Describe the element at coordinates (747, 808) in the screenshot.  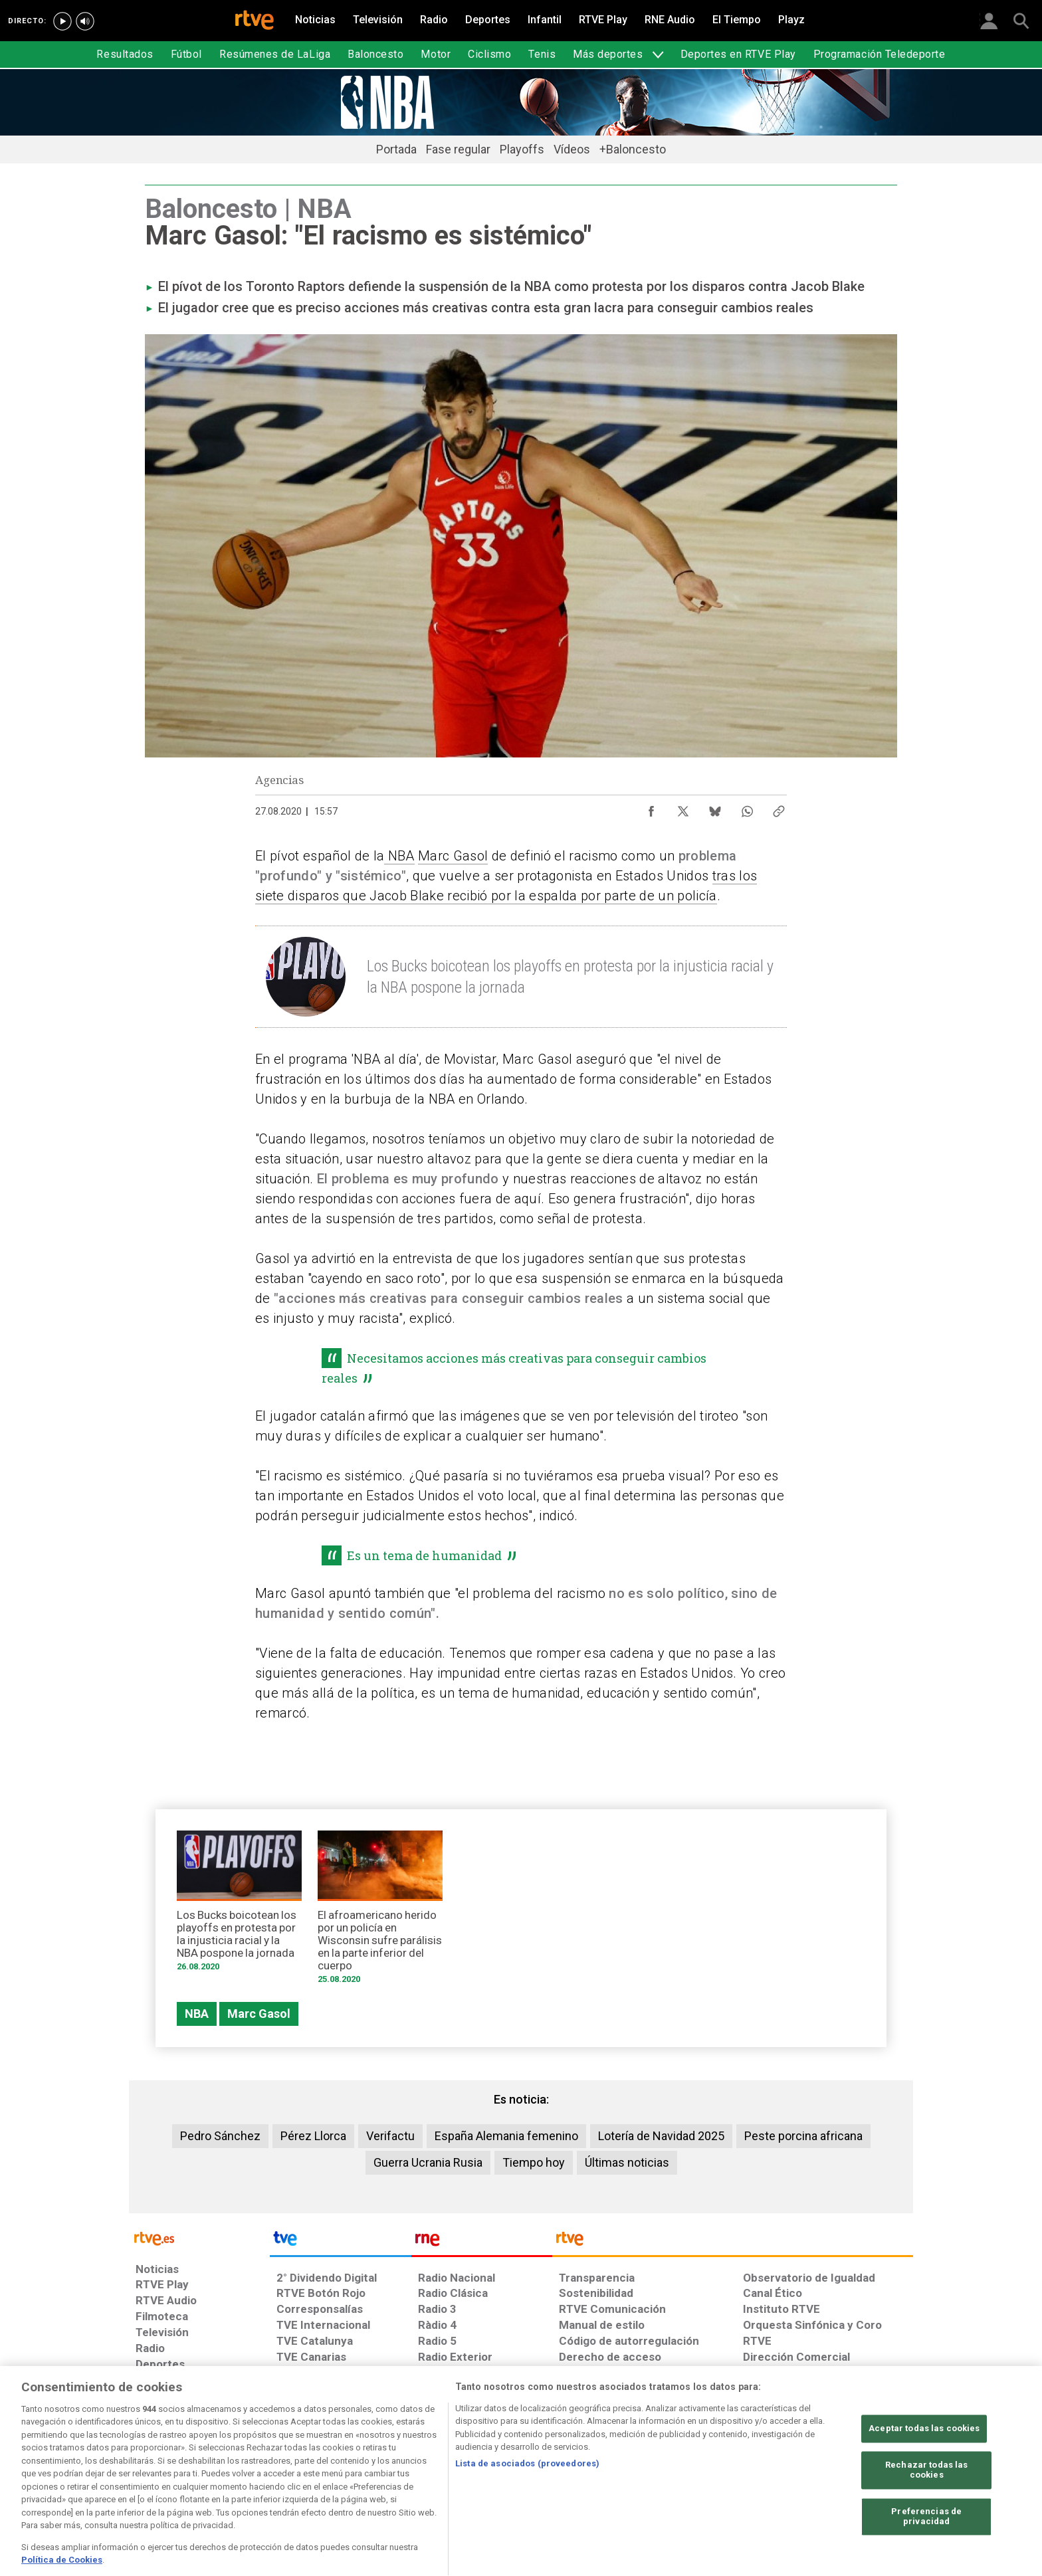
I see `[Compartir contenido en WhatsApp [ventana emergente]]` at that location.